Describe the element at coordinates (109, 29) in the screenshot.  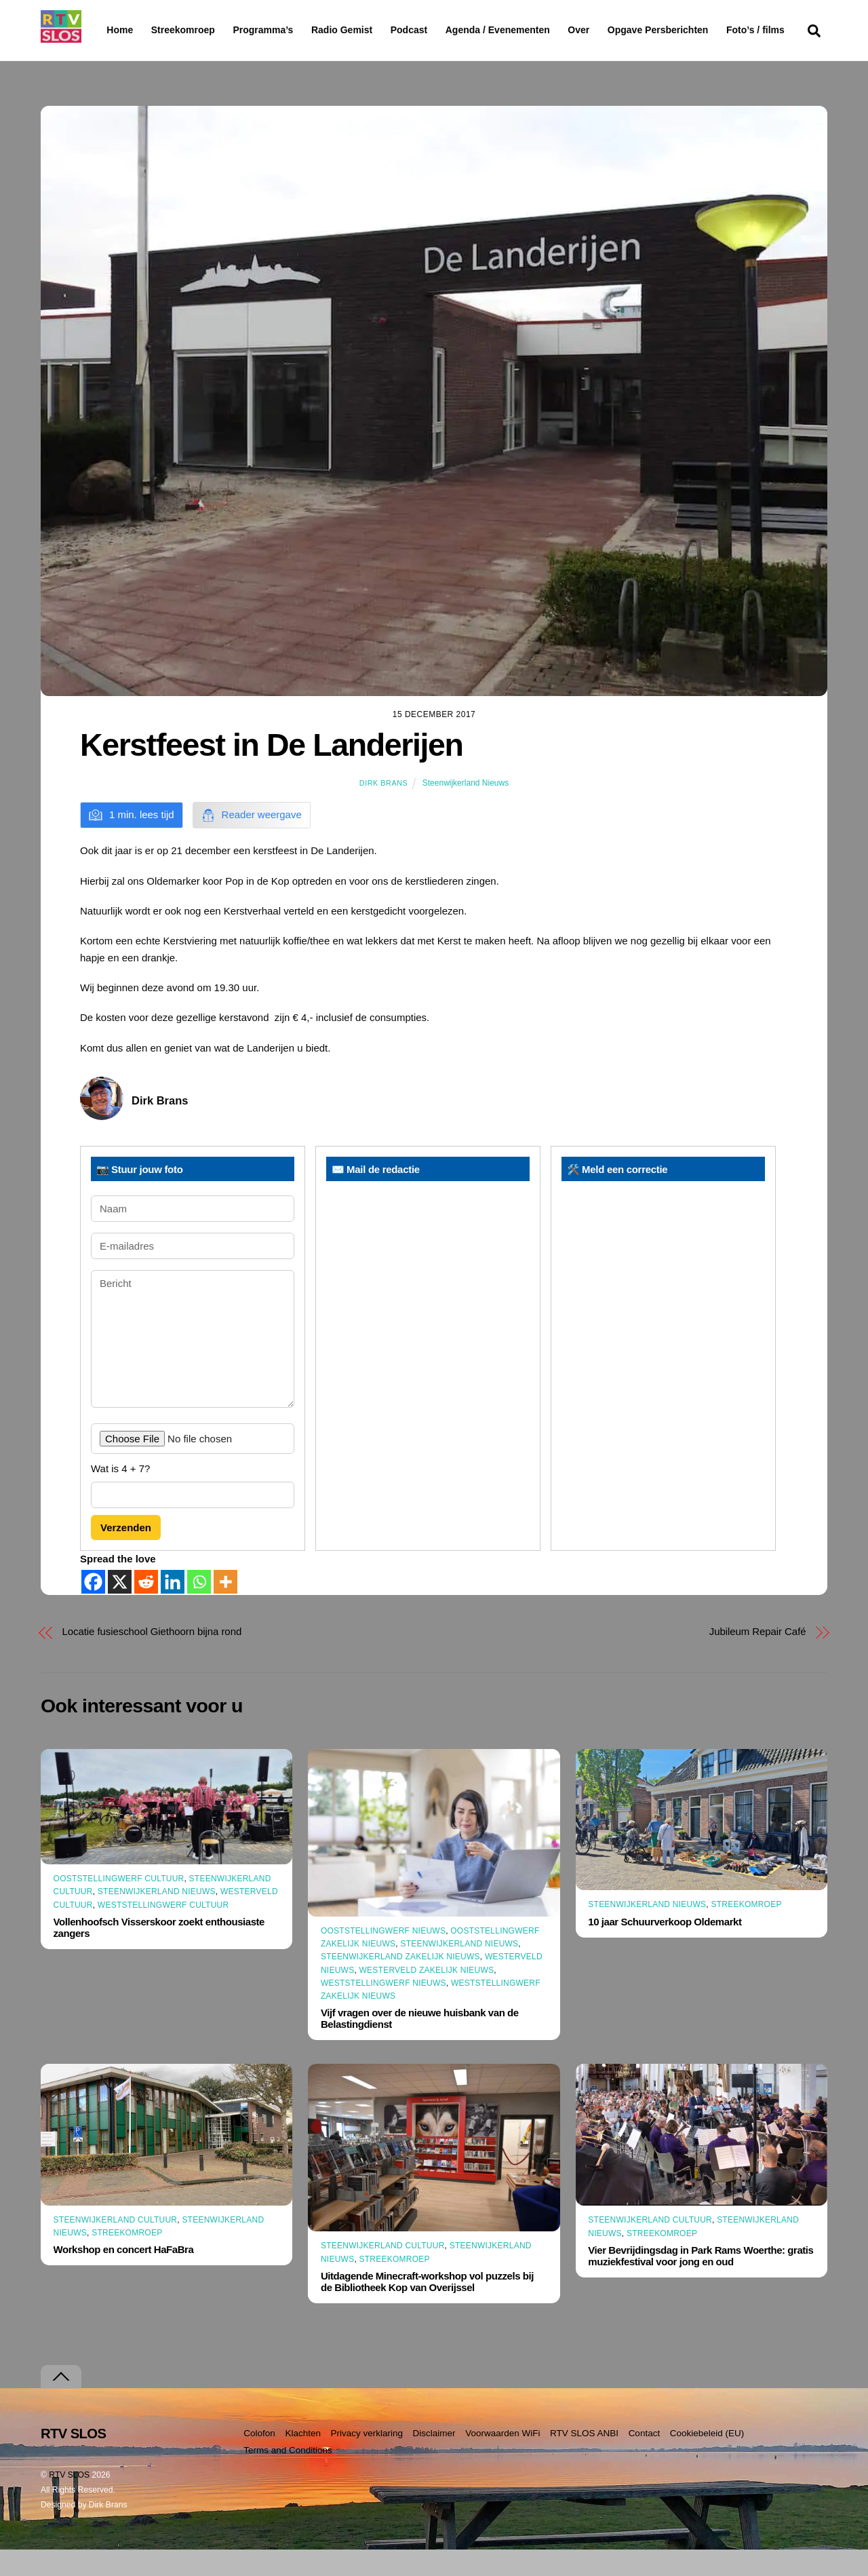
I see `Home` at that location.